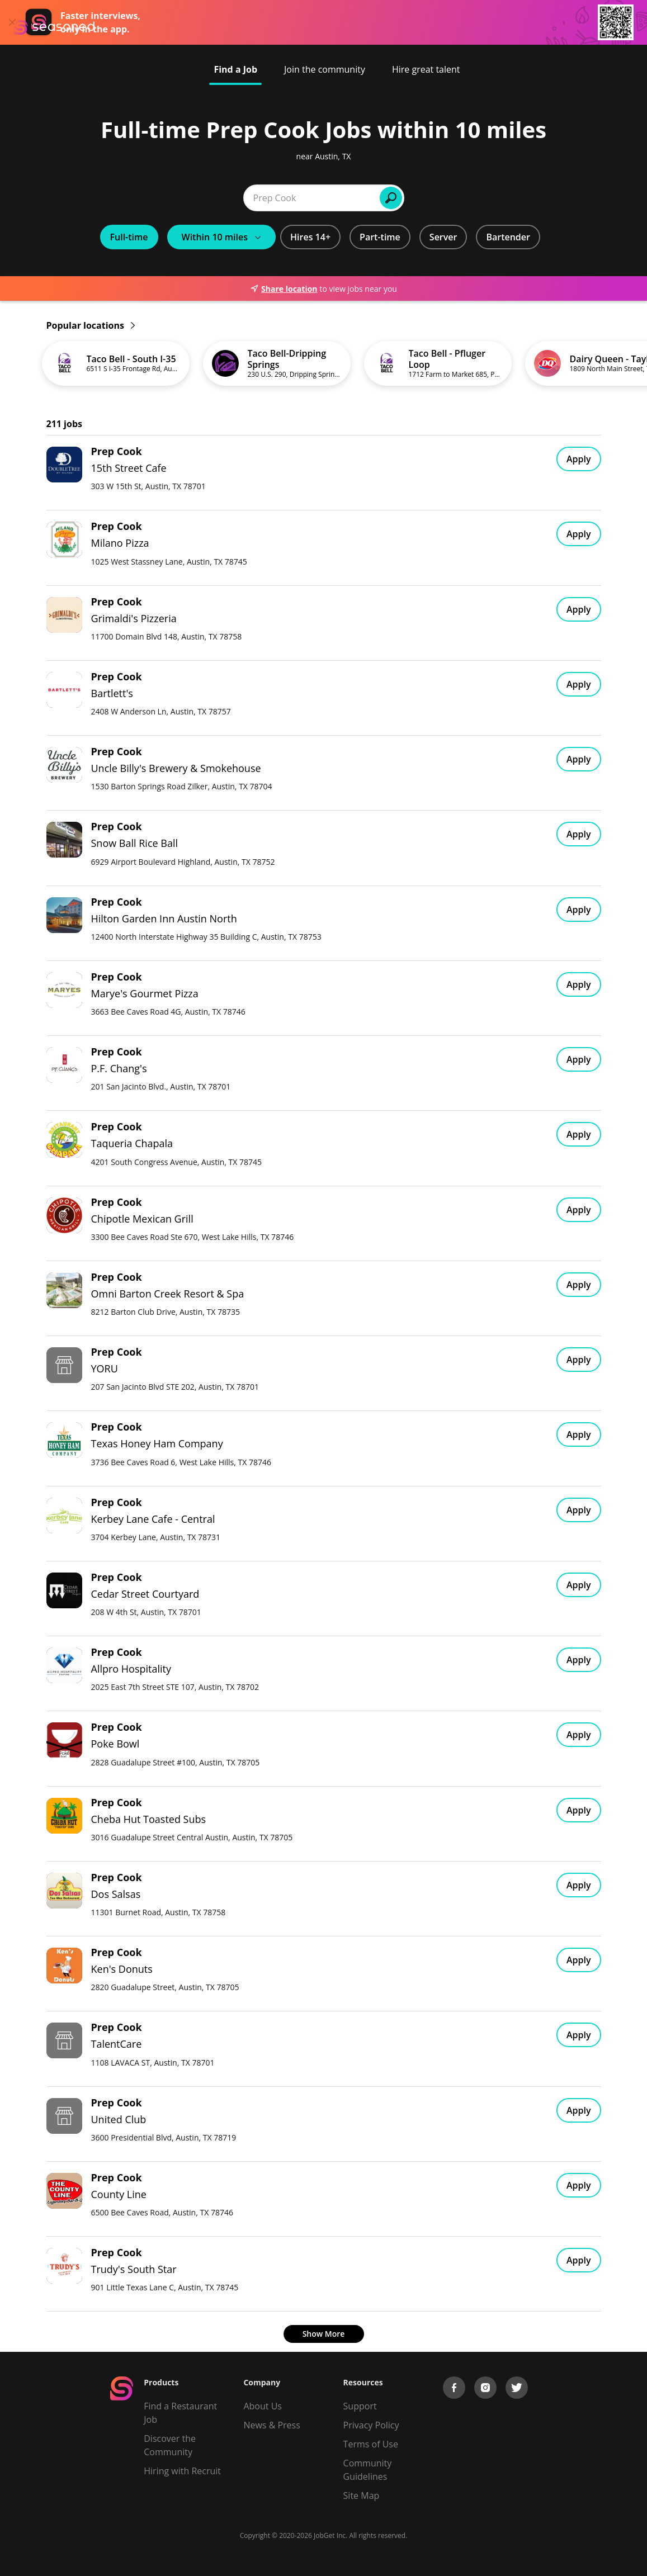  Describe the element at coordinates (180, 197) in the screenshot. I see `[combobox]` at that location.